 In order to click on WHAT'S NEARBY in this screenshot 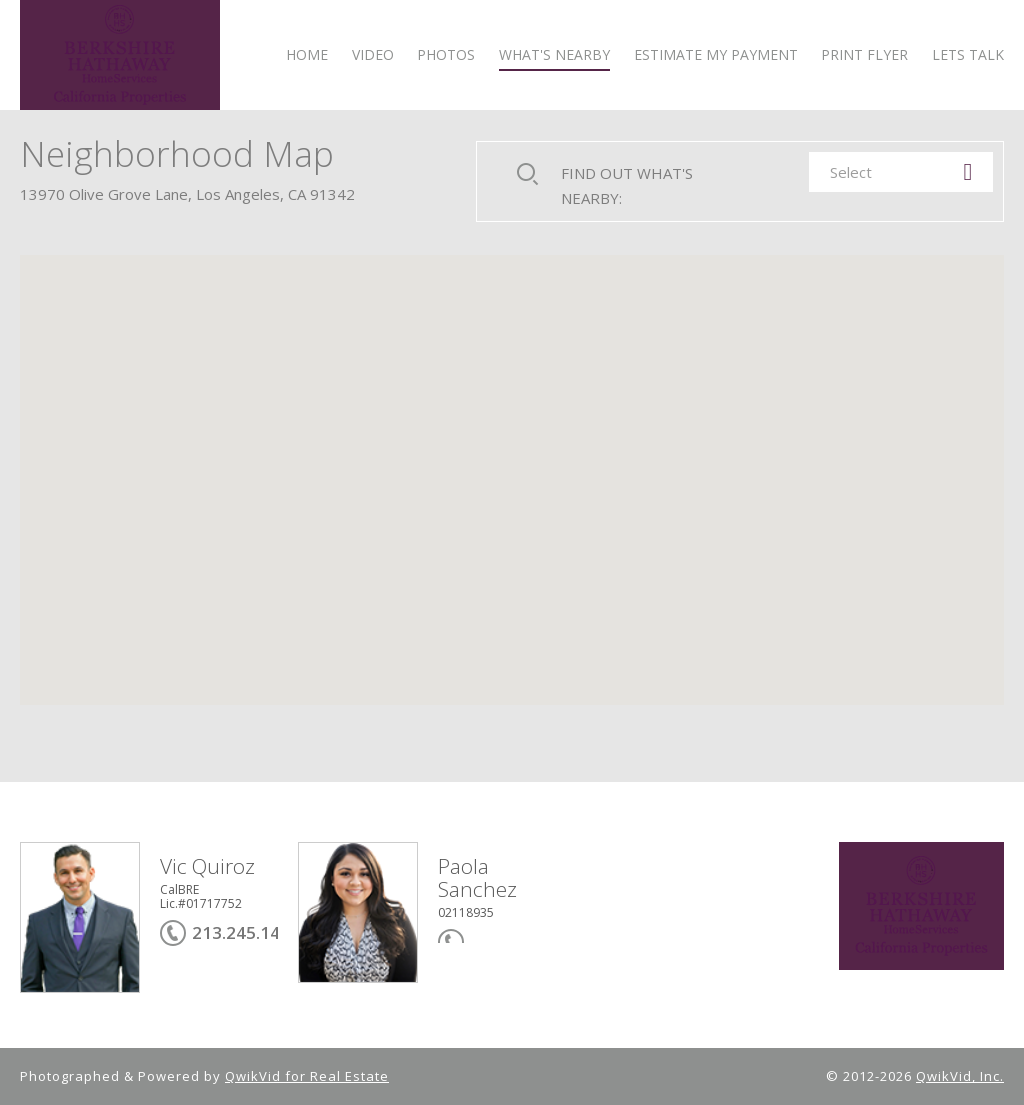, I will do `click(554, 55)`.